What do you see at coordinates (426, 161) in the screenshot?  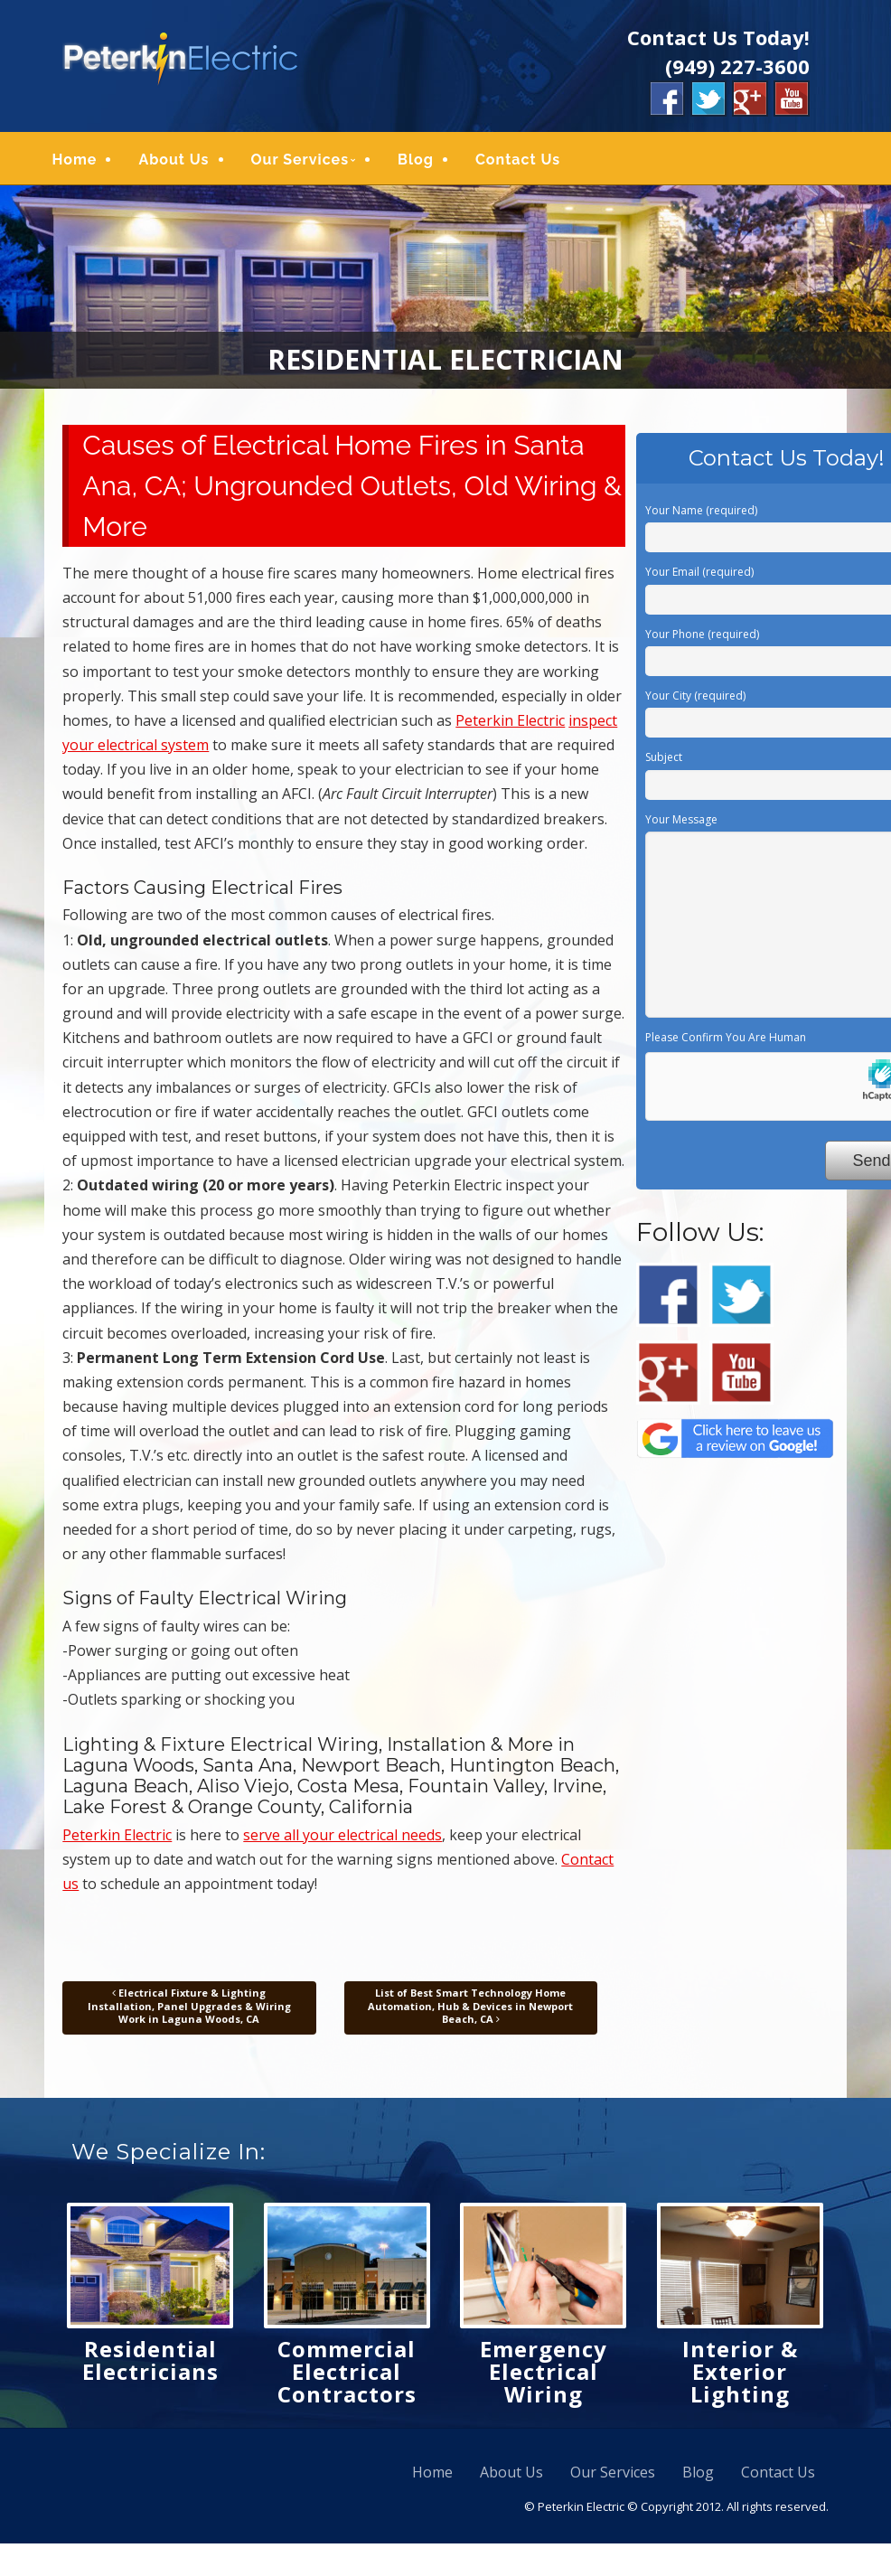 I see `Blog` at bounding box center [426, 161].